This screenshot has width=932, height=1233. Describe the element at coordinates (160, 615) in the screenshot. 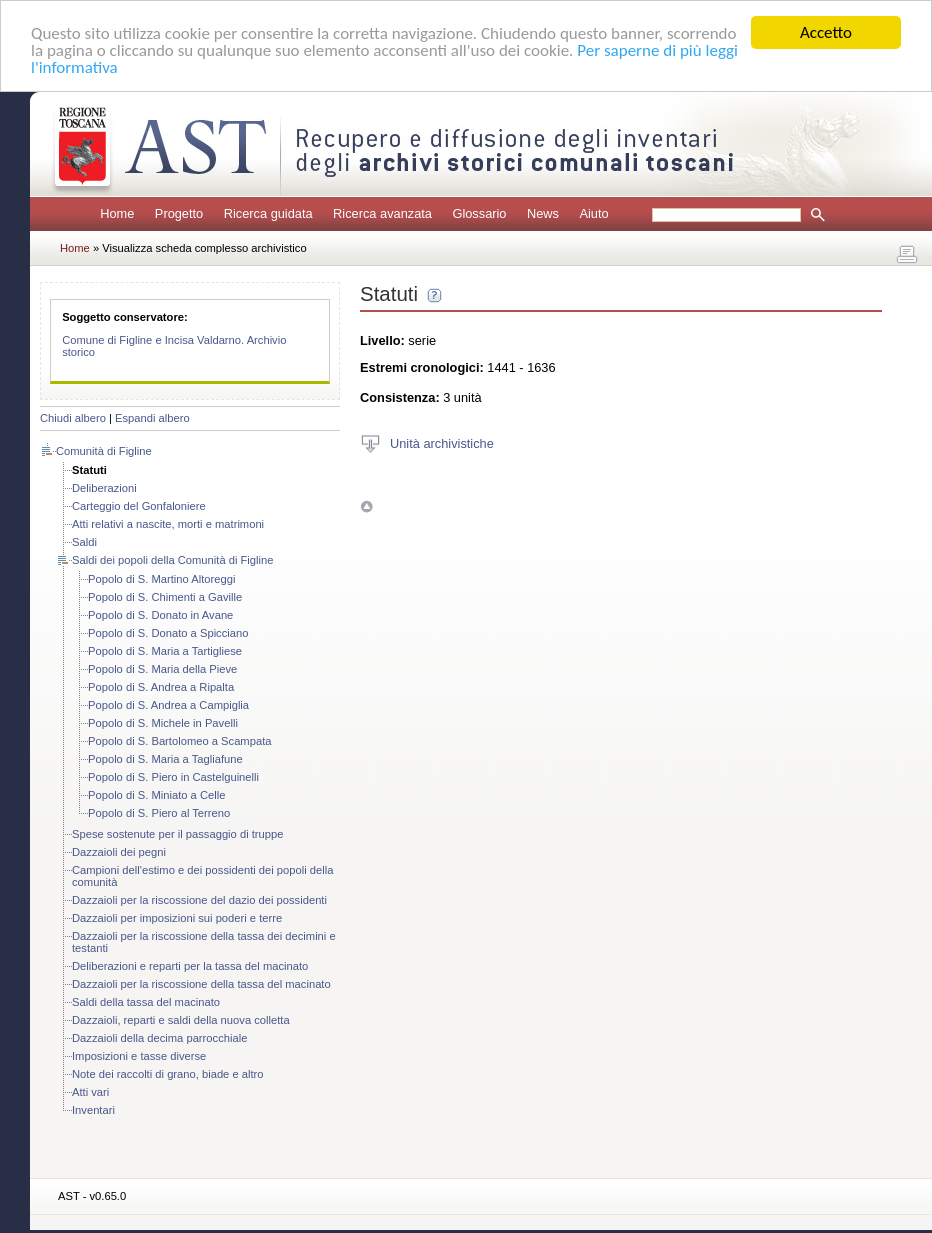

I see `Popolo di S. Donato in Avane` at that location.